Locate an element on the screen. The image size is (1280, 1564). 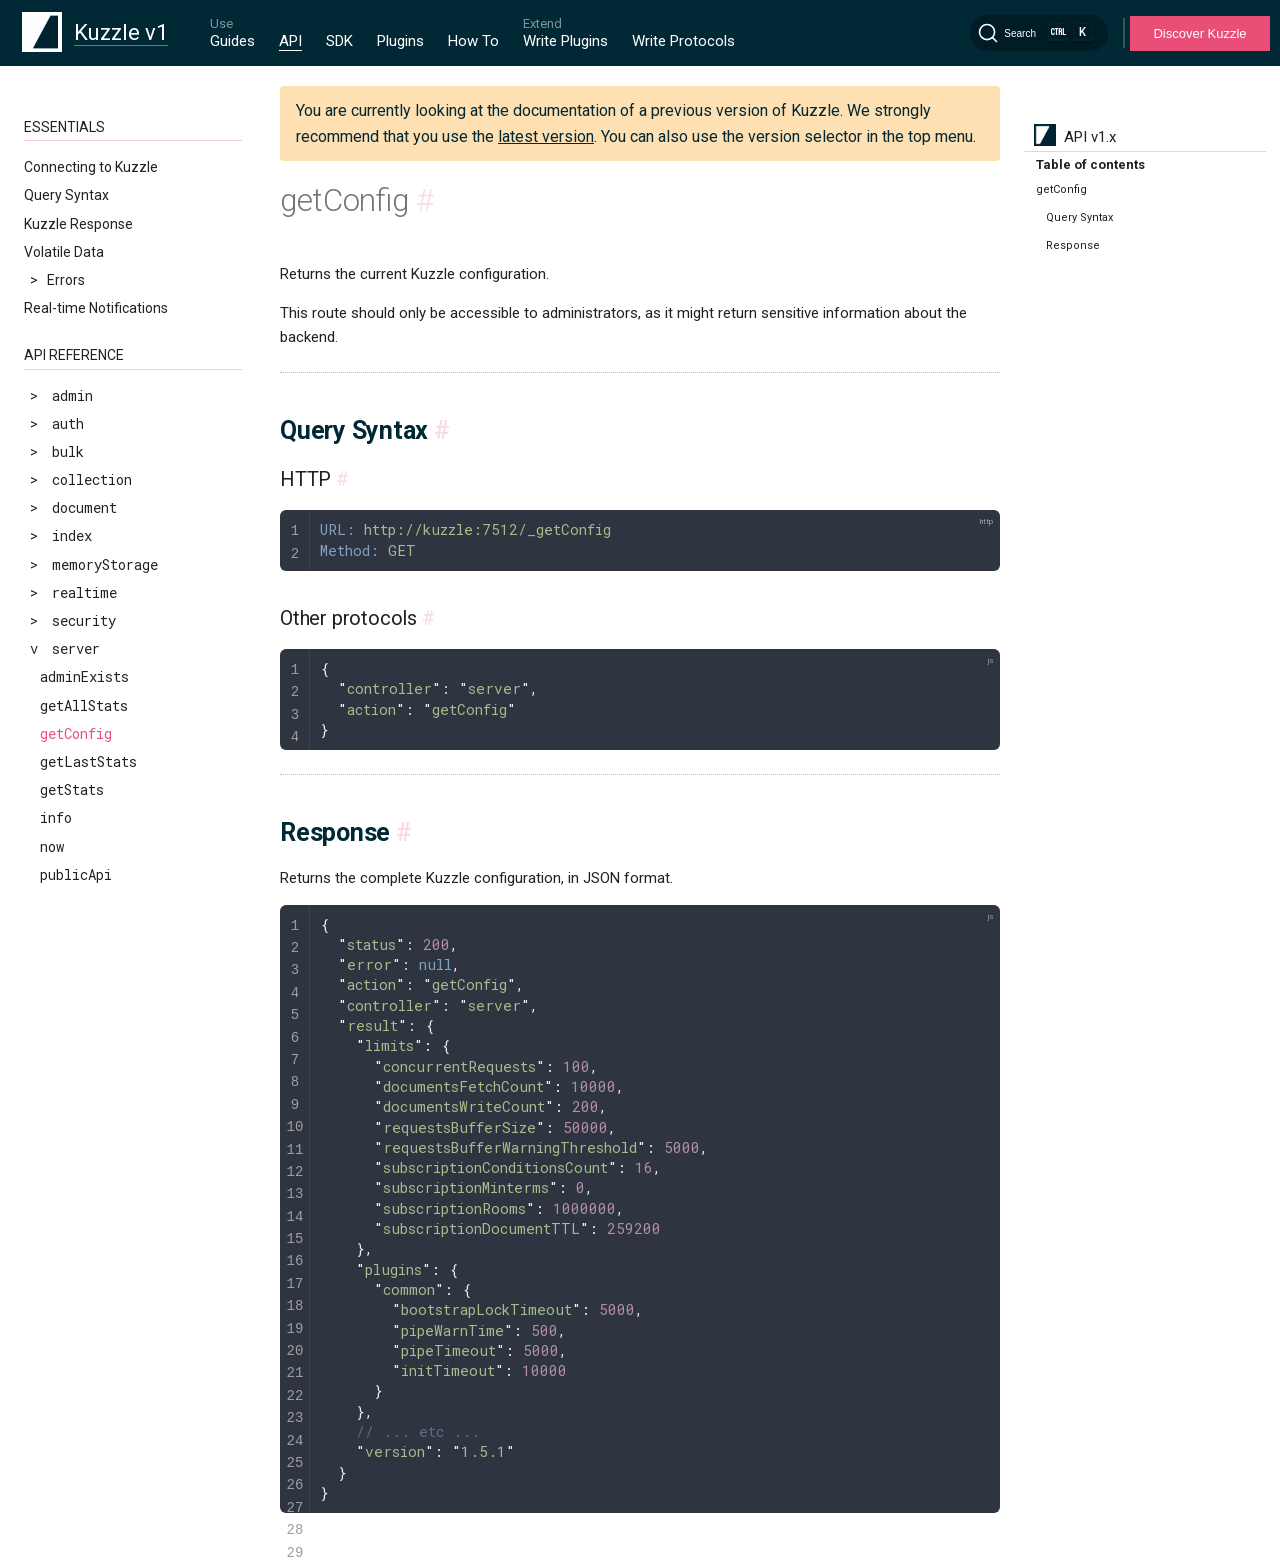
SDK is located at coordinates (339, 41).